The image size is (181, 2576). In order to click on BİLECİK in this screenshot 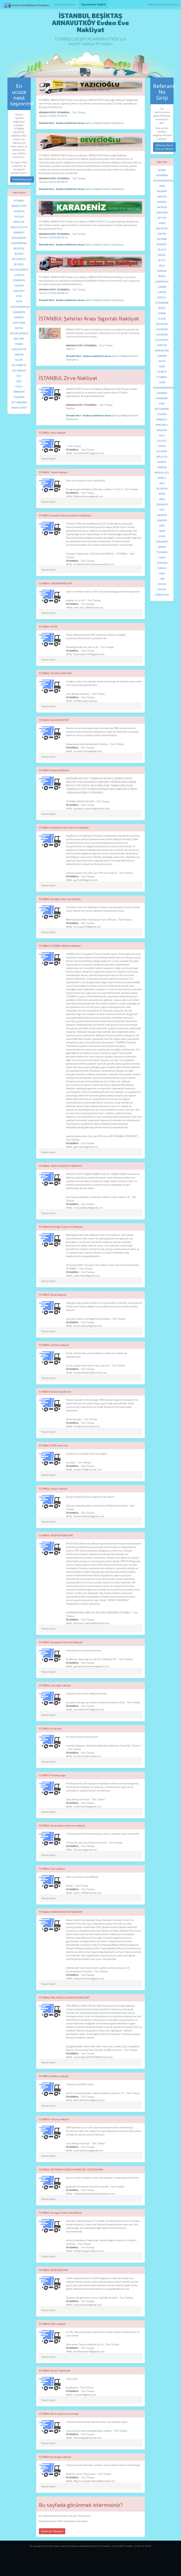, I will do `click(162, 249)`.